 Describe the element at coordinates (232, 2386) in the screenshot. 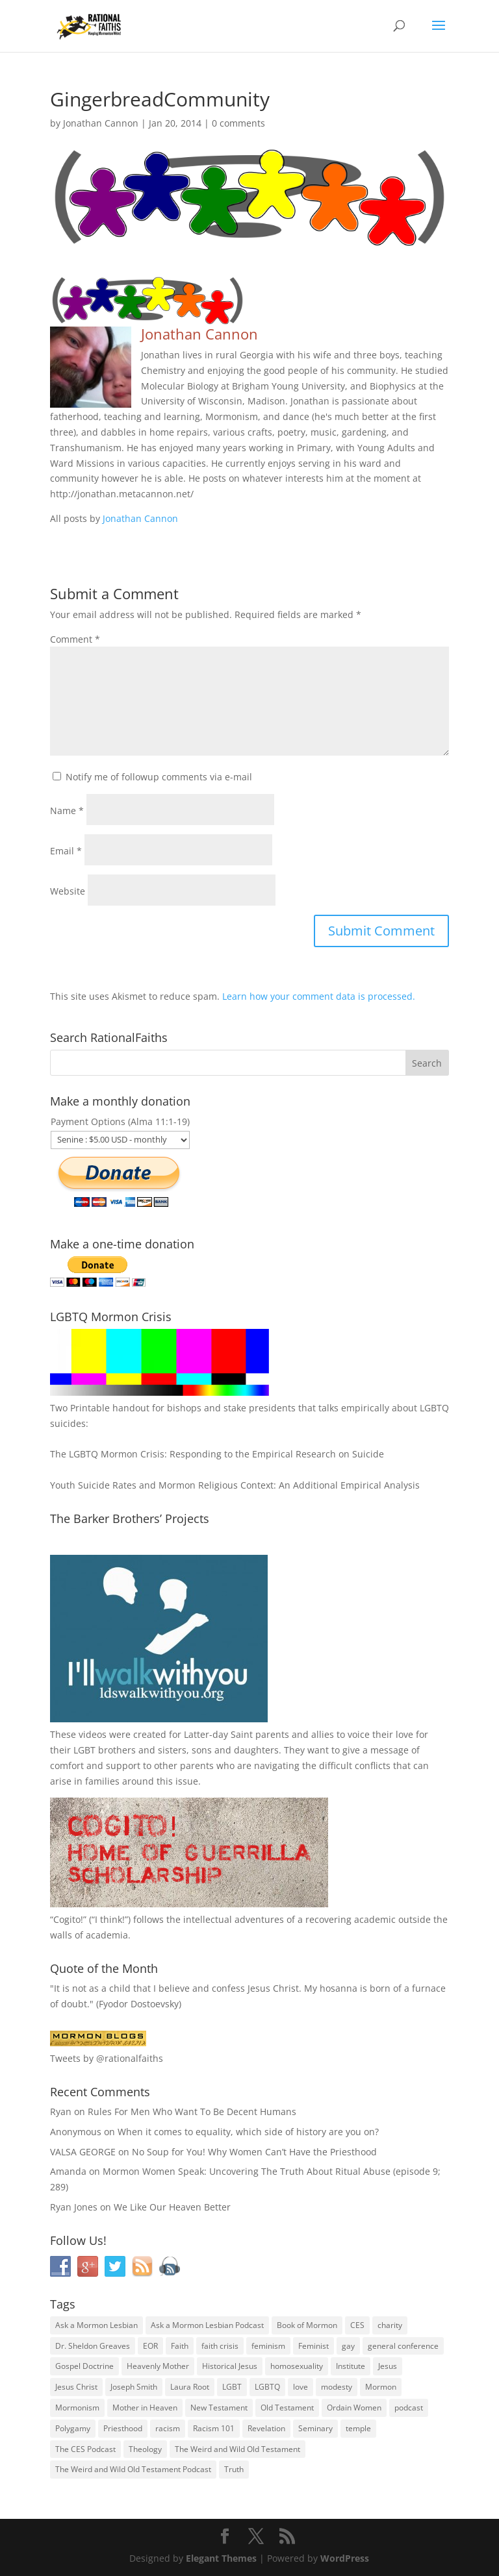

I see `LGBT [LGBT (33 items)]` at that location.